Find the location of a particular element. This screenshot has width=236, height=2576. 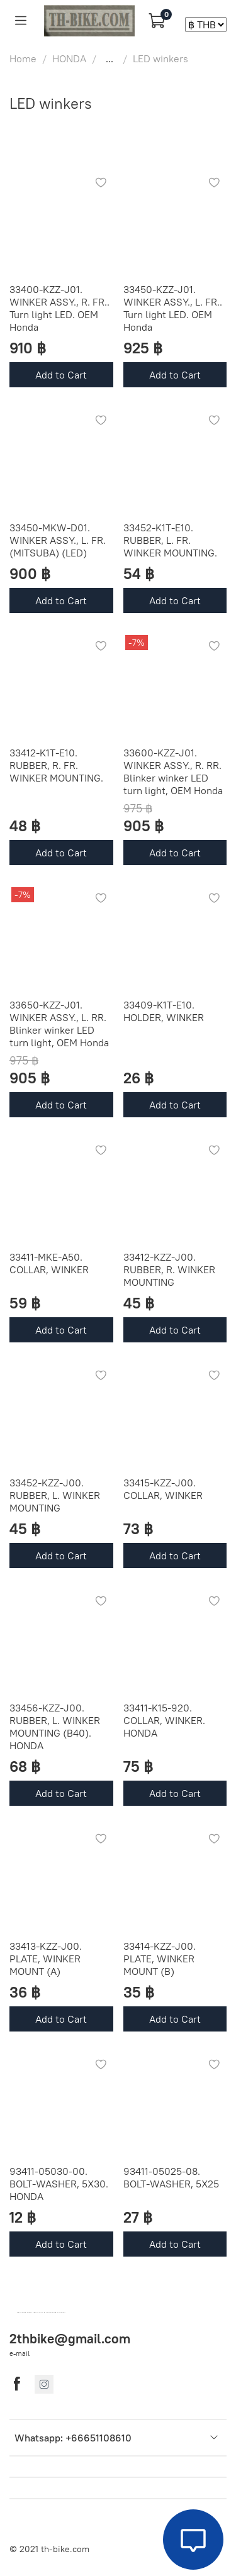

33452-K1T-E10. RUBBER, L. FR. WINKER MOUNTING. is located at coordinates (170, 540).